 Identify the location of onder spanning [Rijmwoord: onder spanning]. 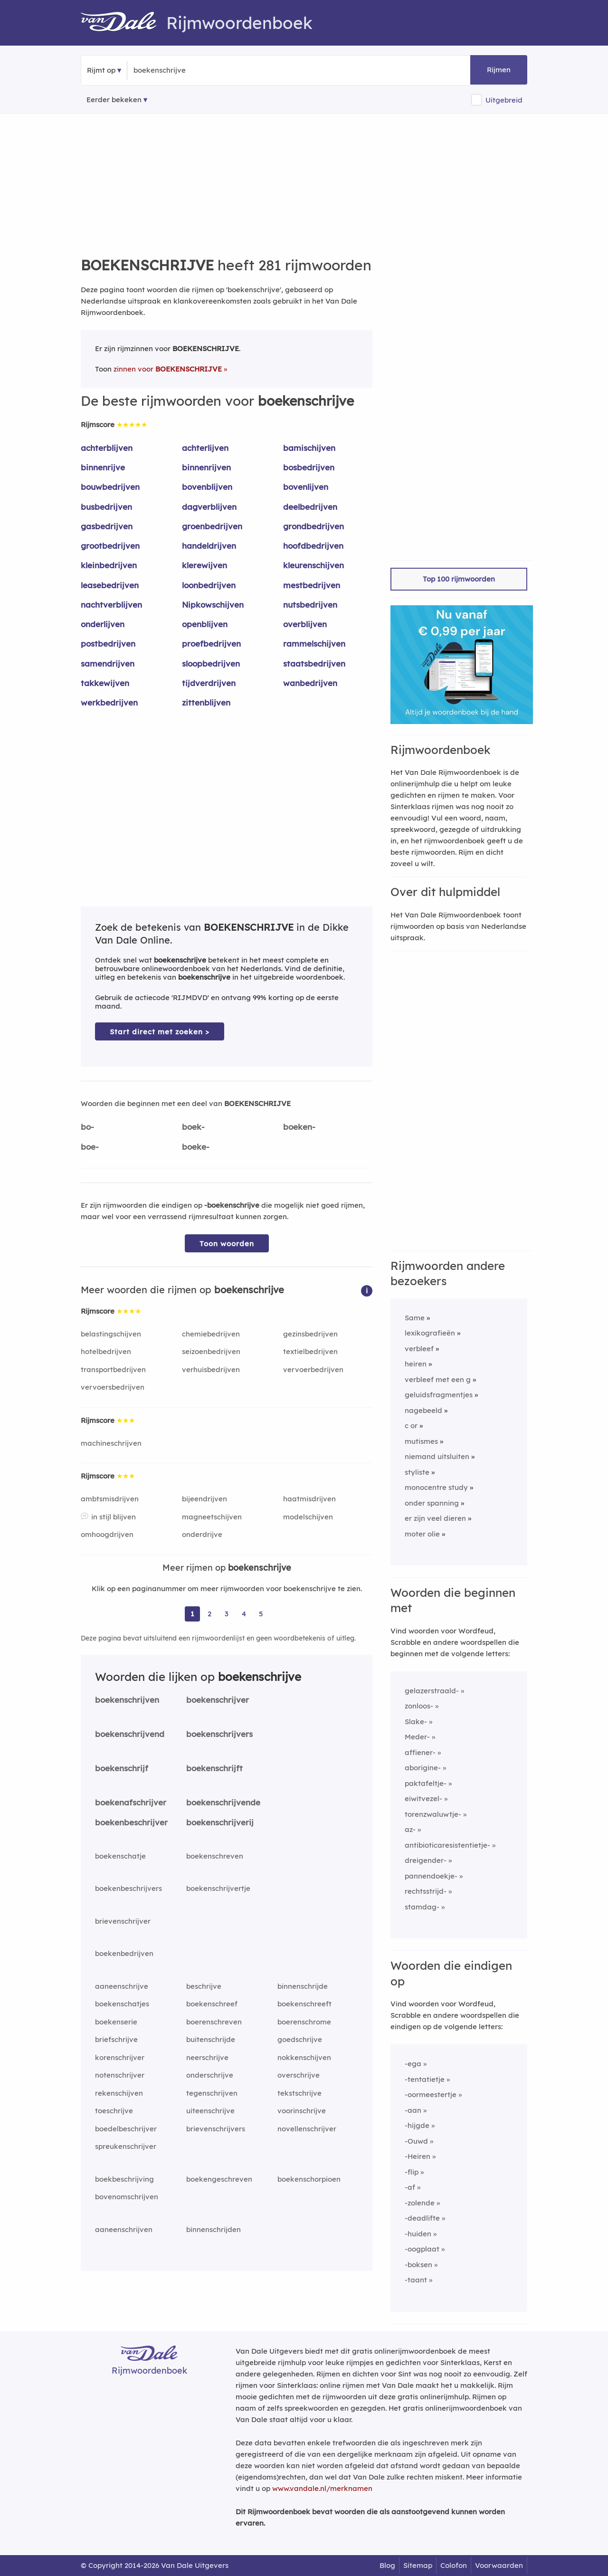
(432, 1502).